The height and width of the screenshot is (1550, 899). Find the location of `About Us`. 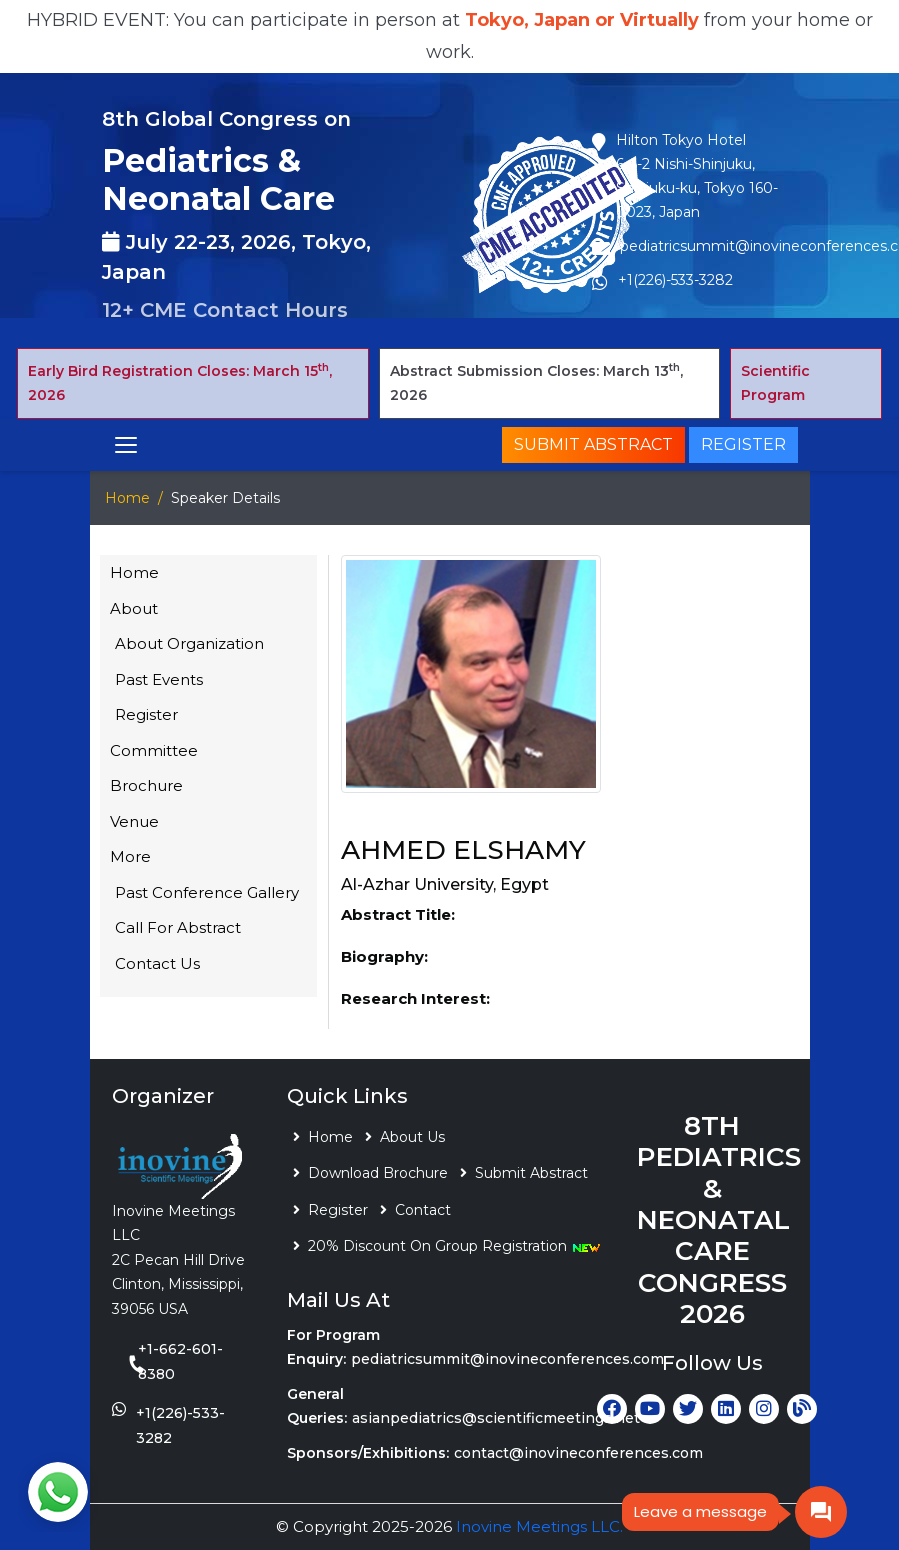

About Us is located at coordinates (412, 1137).